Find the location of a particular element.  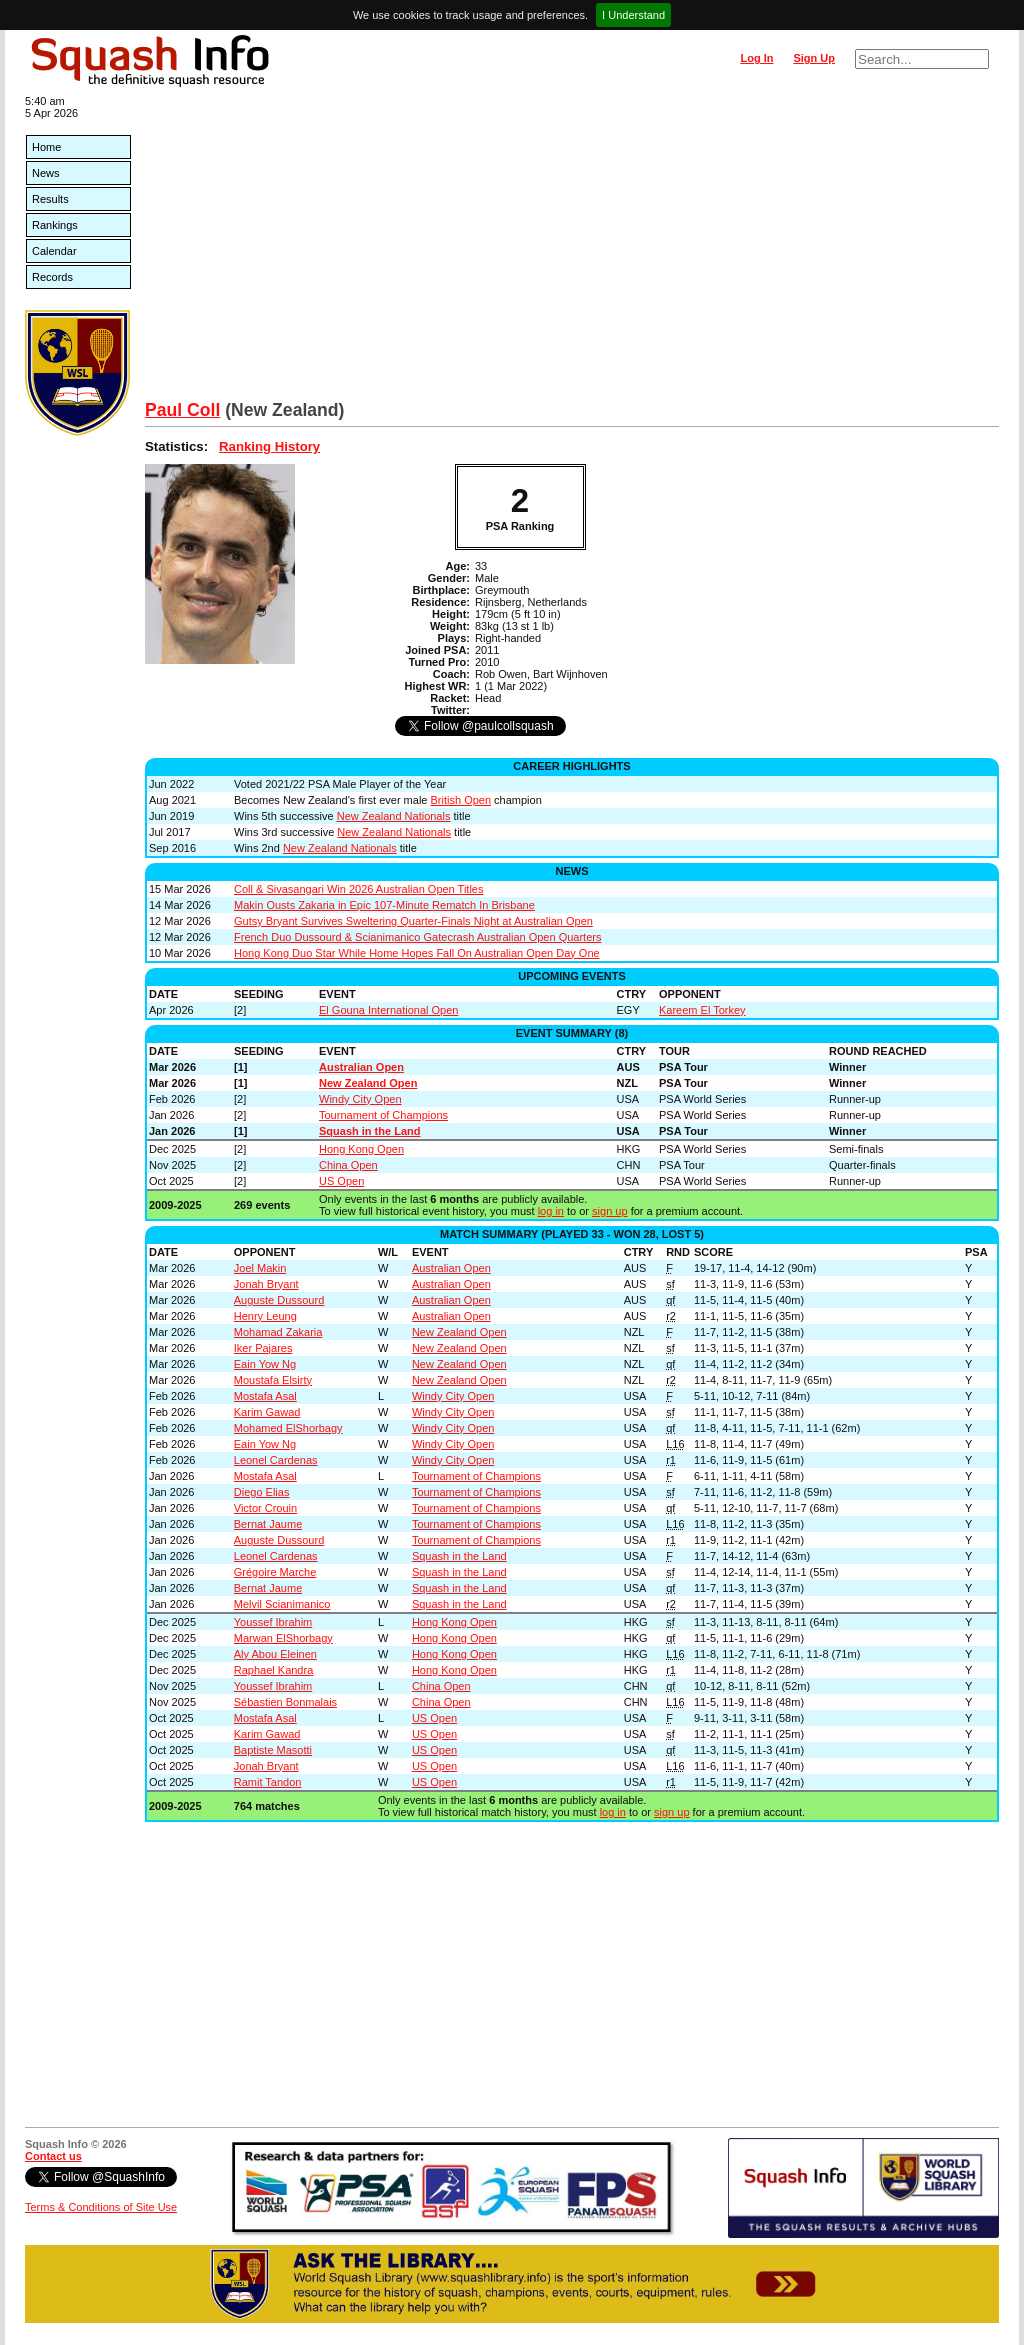

British Open is located at coordinates (461, 800).